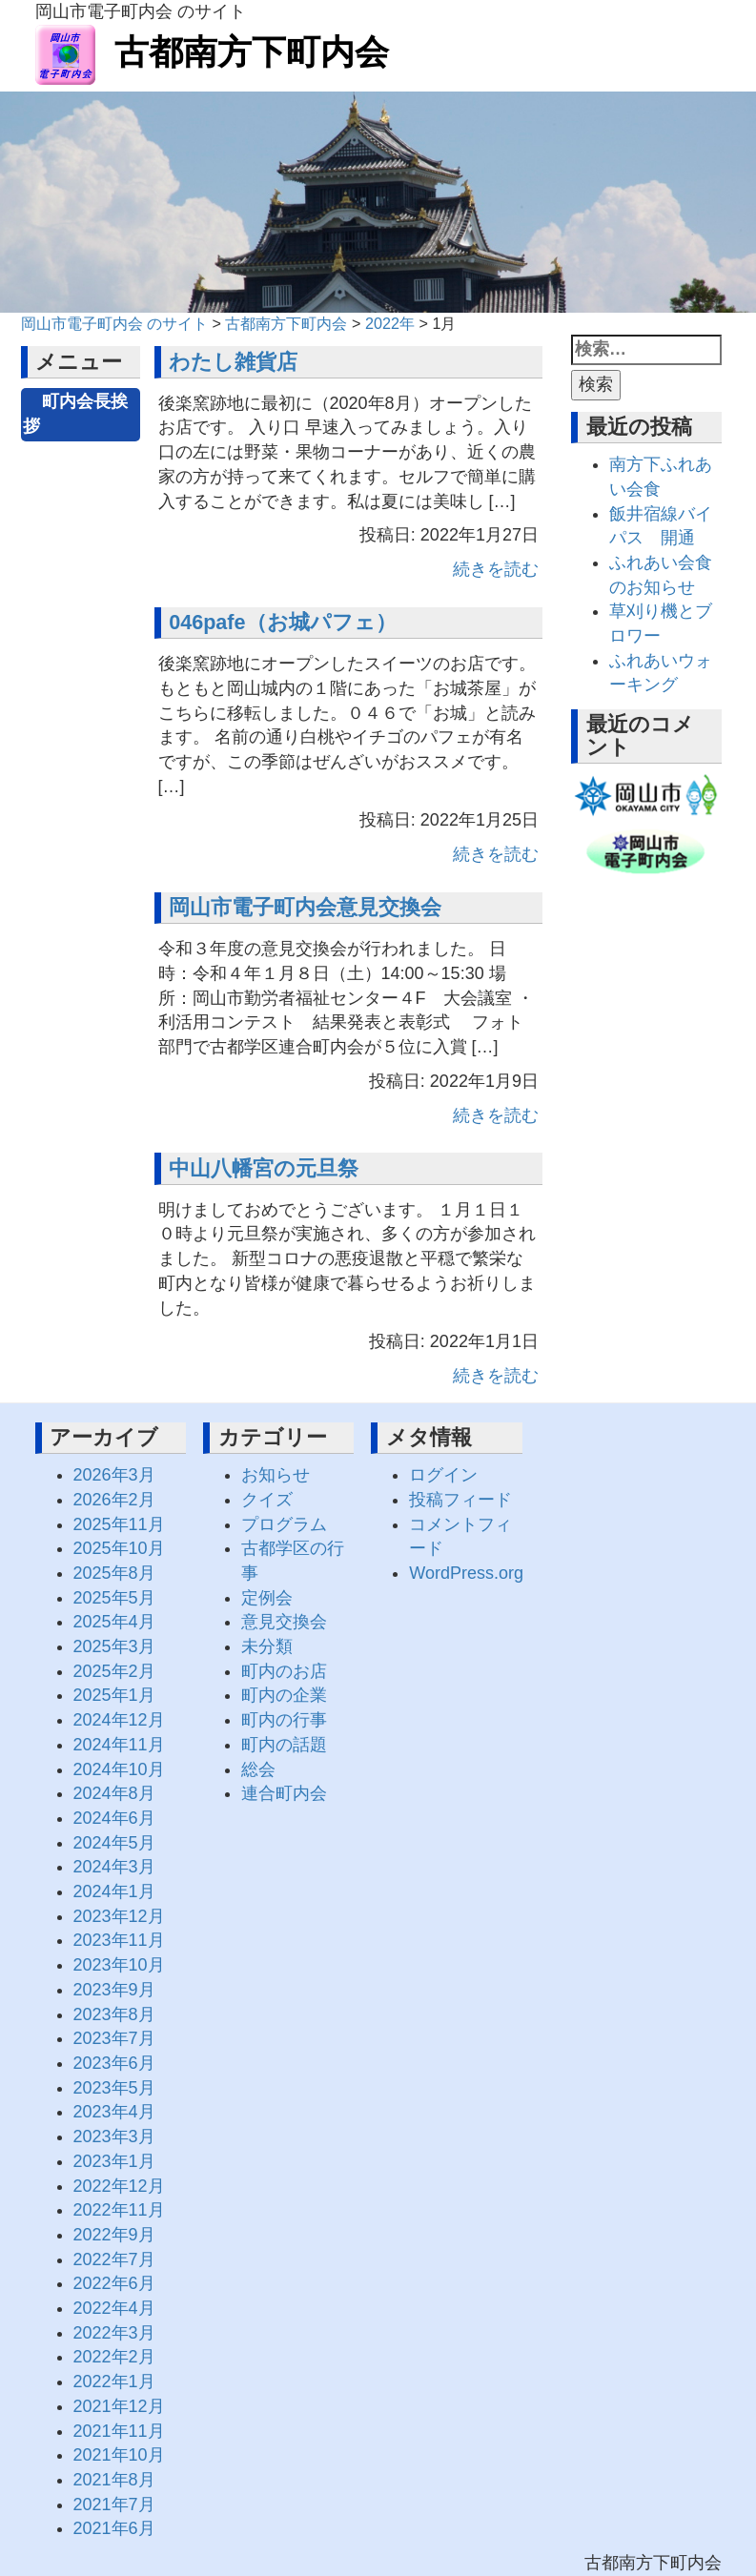 The image size is (756, 2576). I want to click on 2023年12月, so click(119, 1916).